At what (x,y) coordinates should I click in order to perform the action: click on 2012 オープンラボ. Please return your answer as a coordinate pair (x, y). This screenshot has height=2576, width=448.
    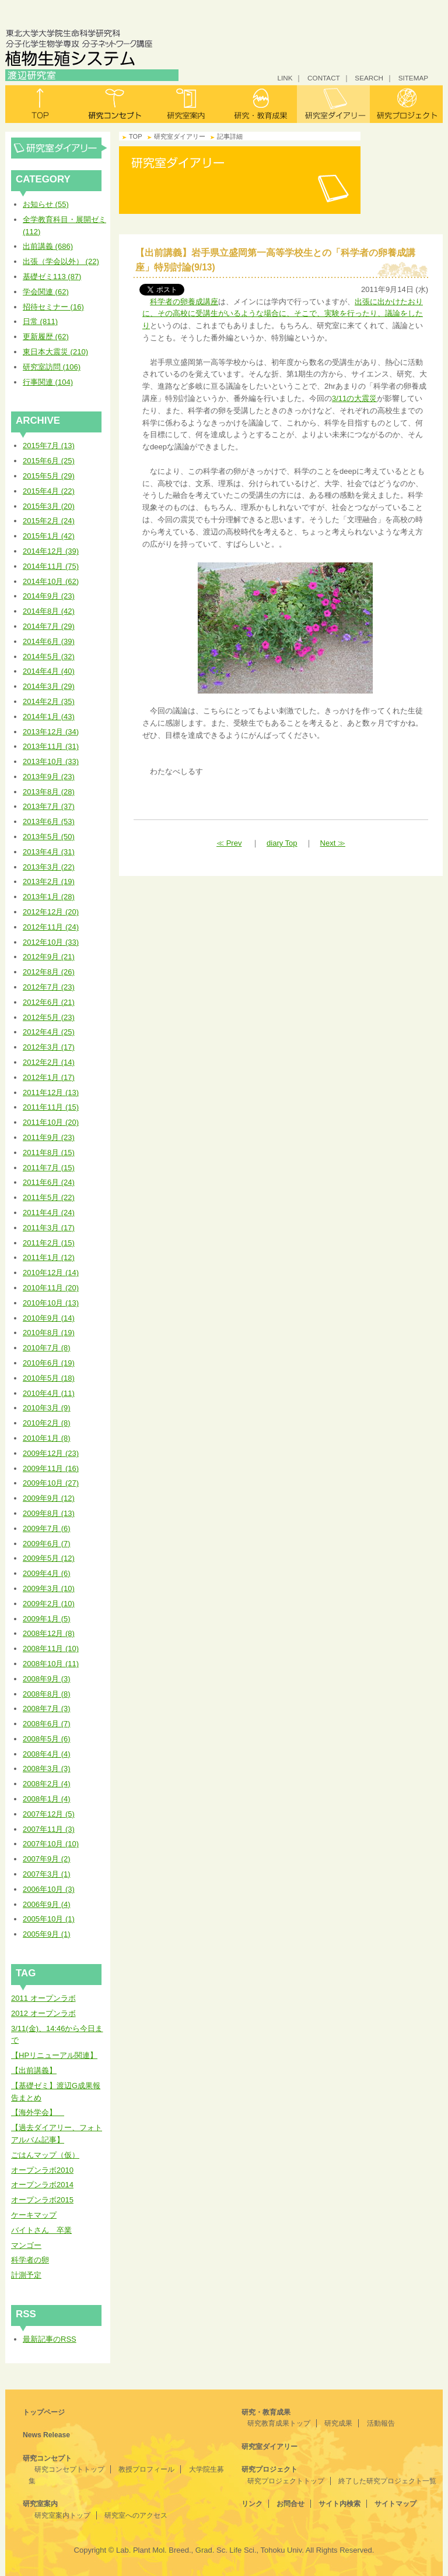
    Looking at the image, I should click on (43, 2013).